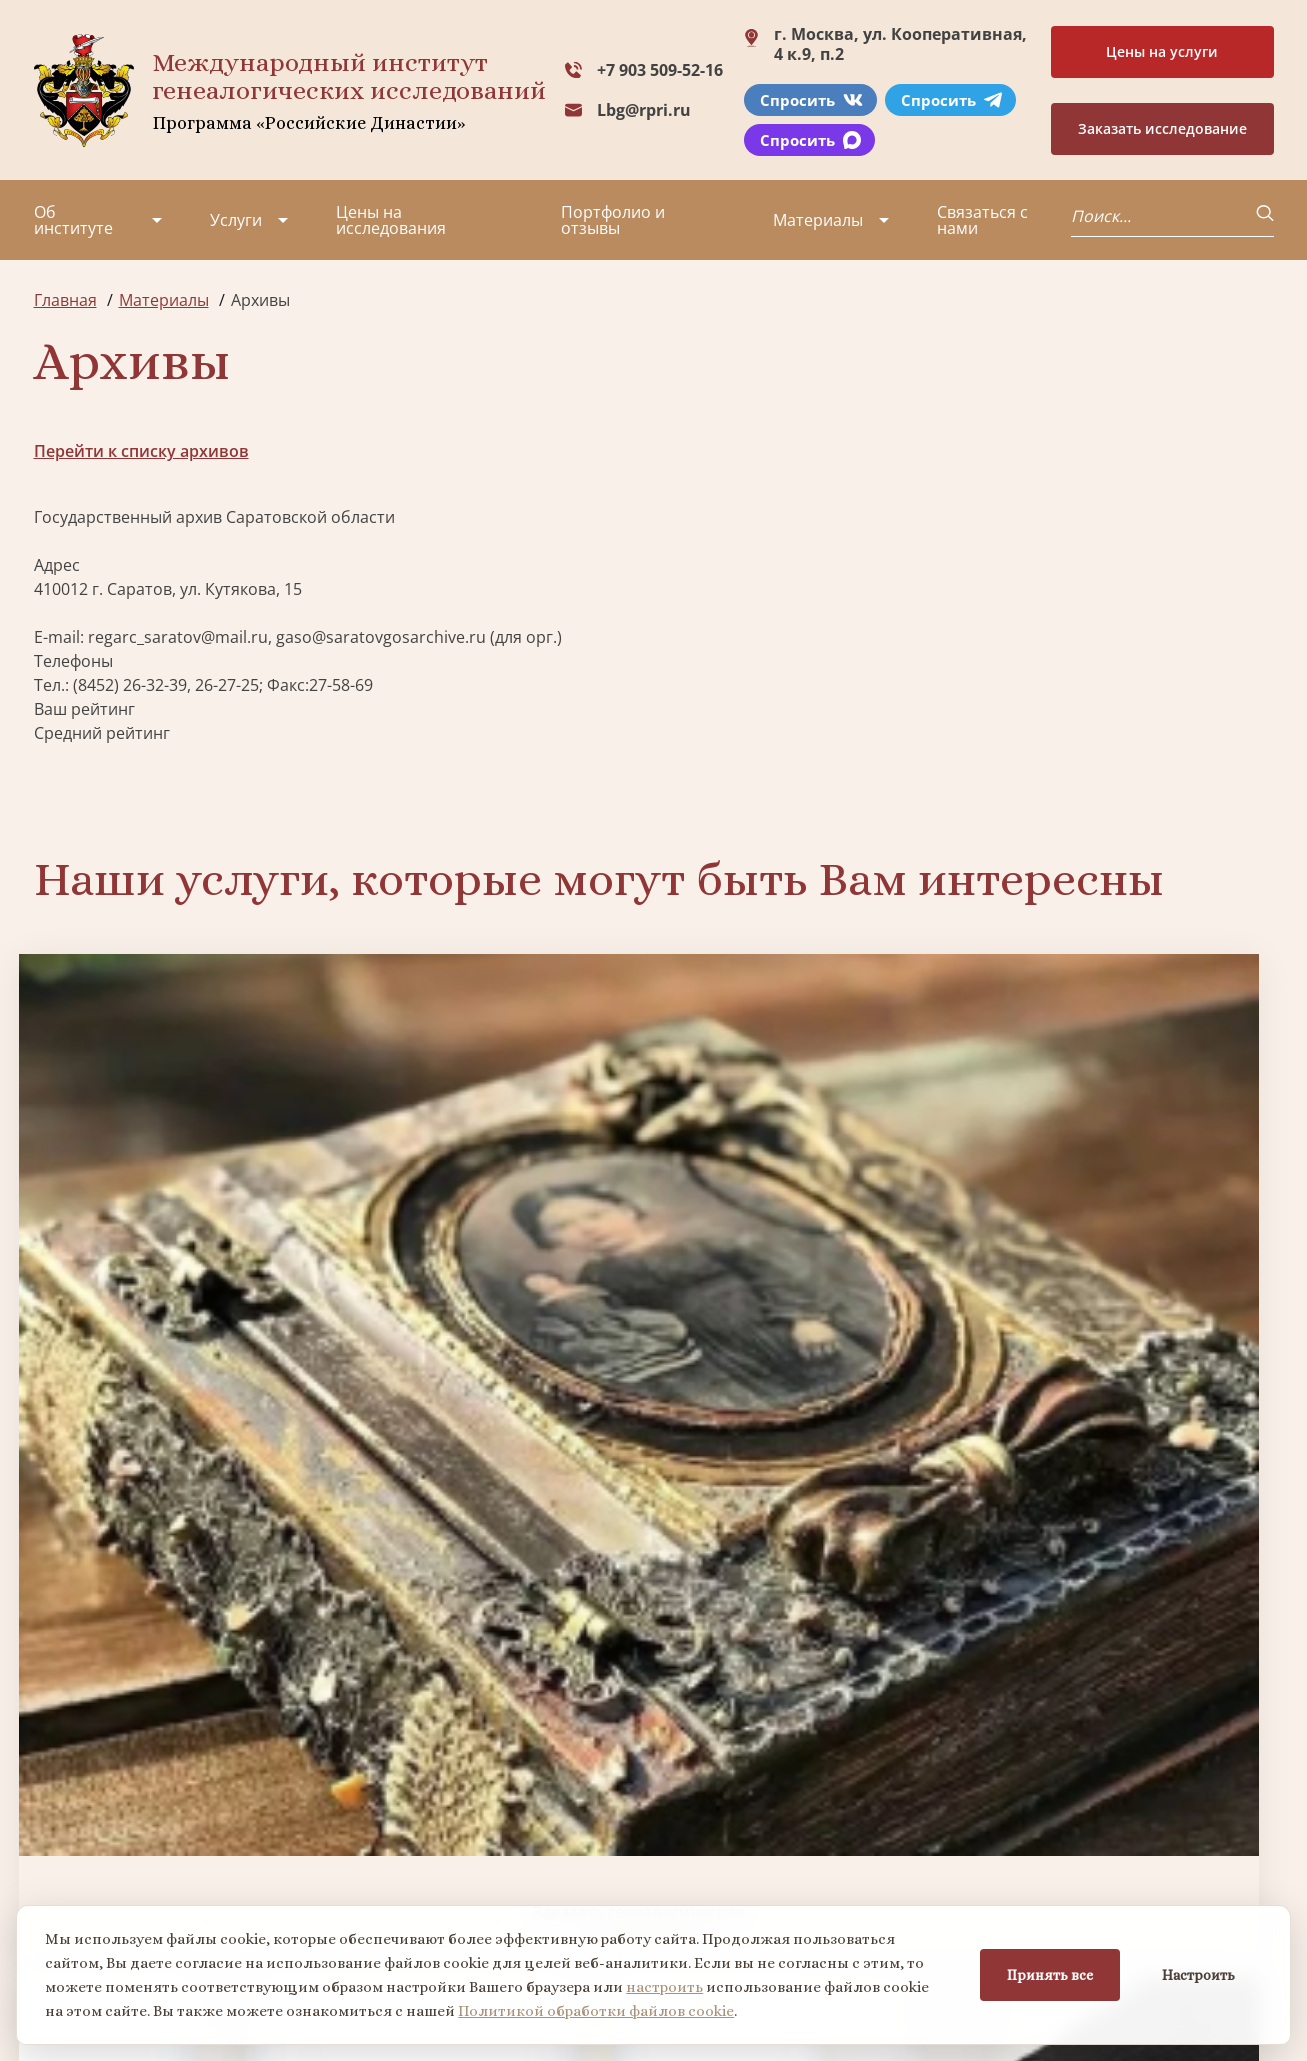  I want to click on Заказать семейный сайт, so click(811, 1234).